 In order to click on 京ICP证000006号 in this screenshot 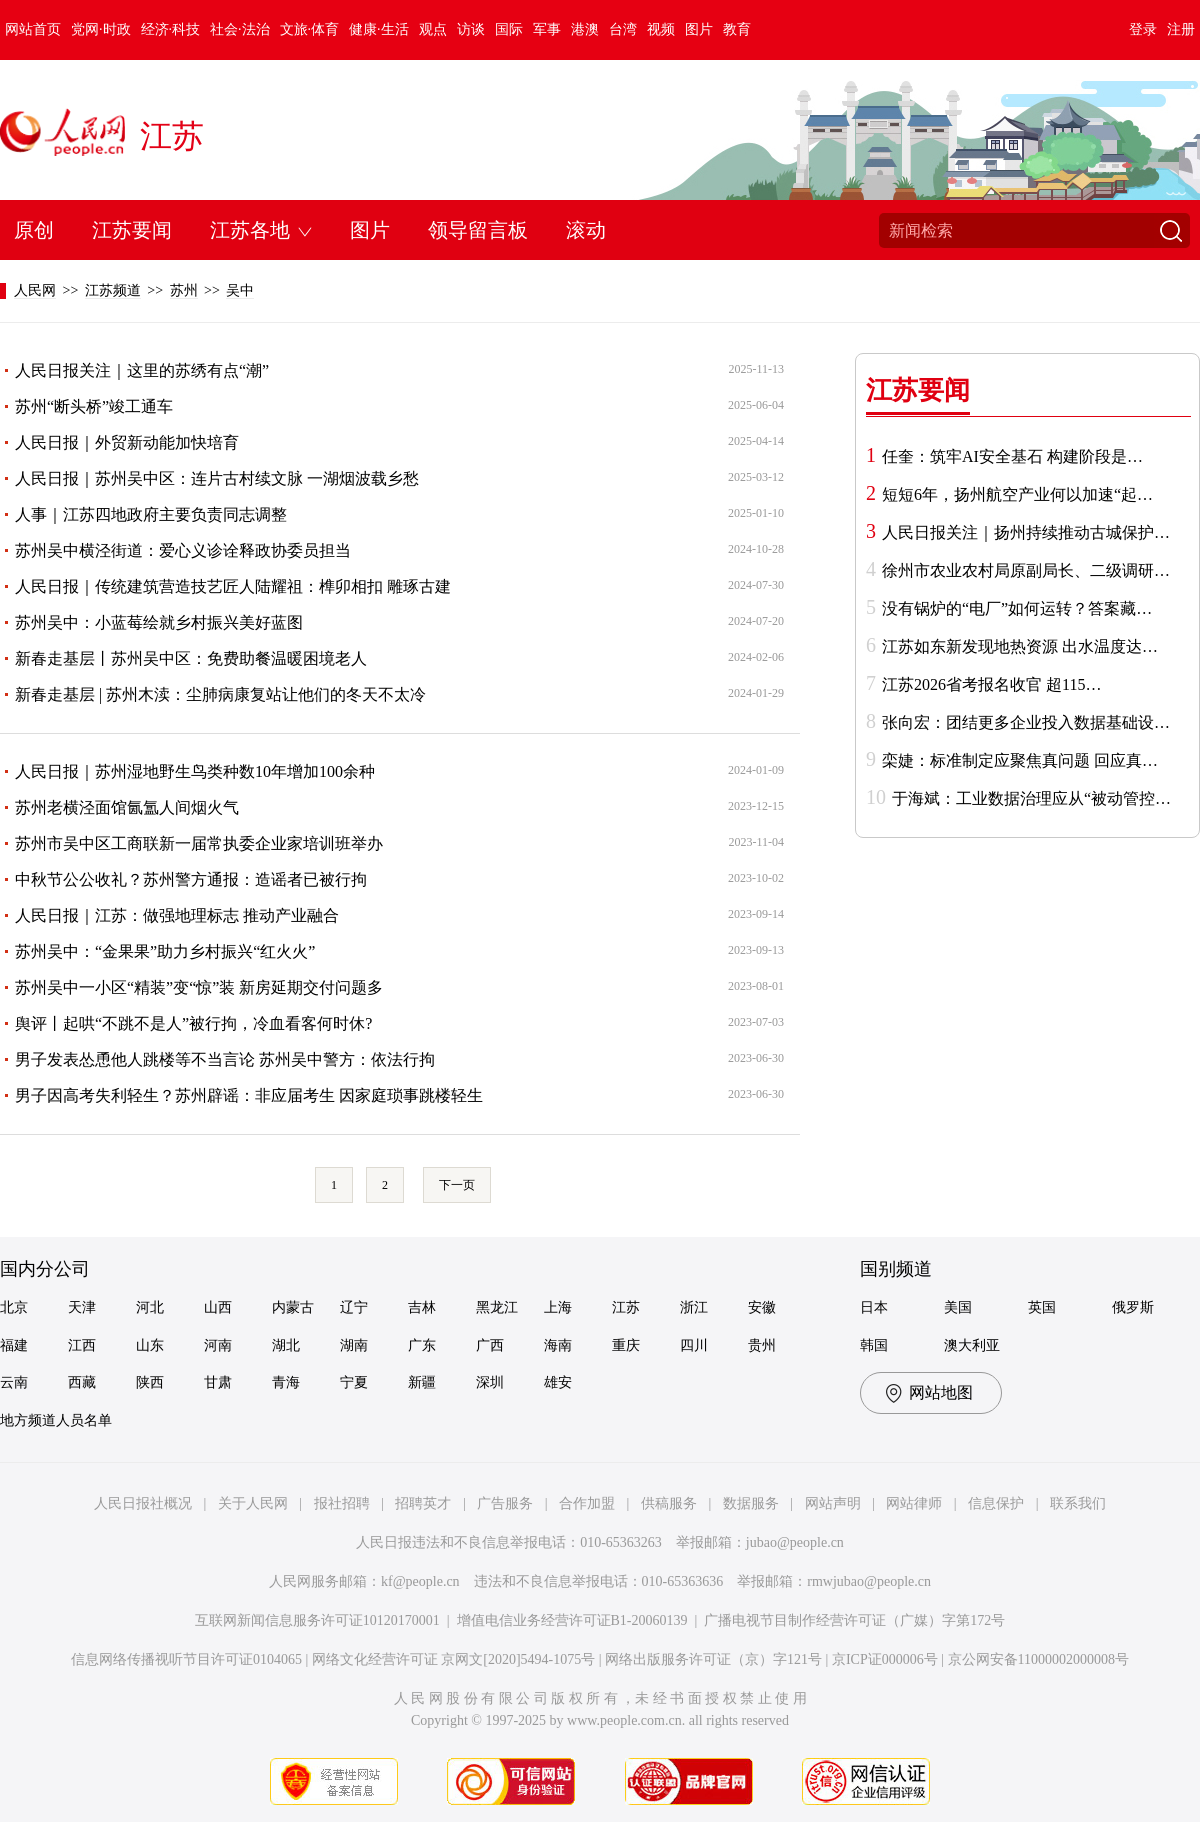, I will do `click(885, 1659)`.